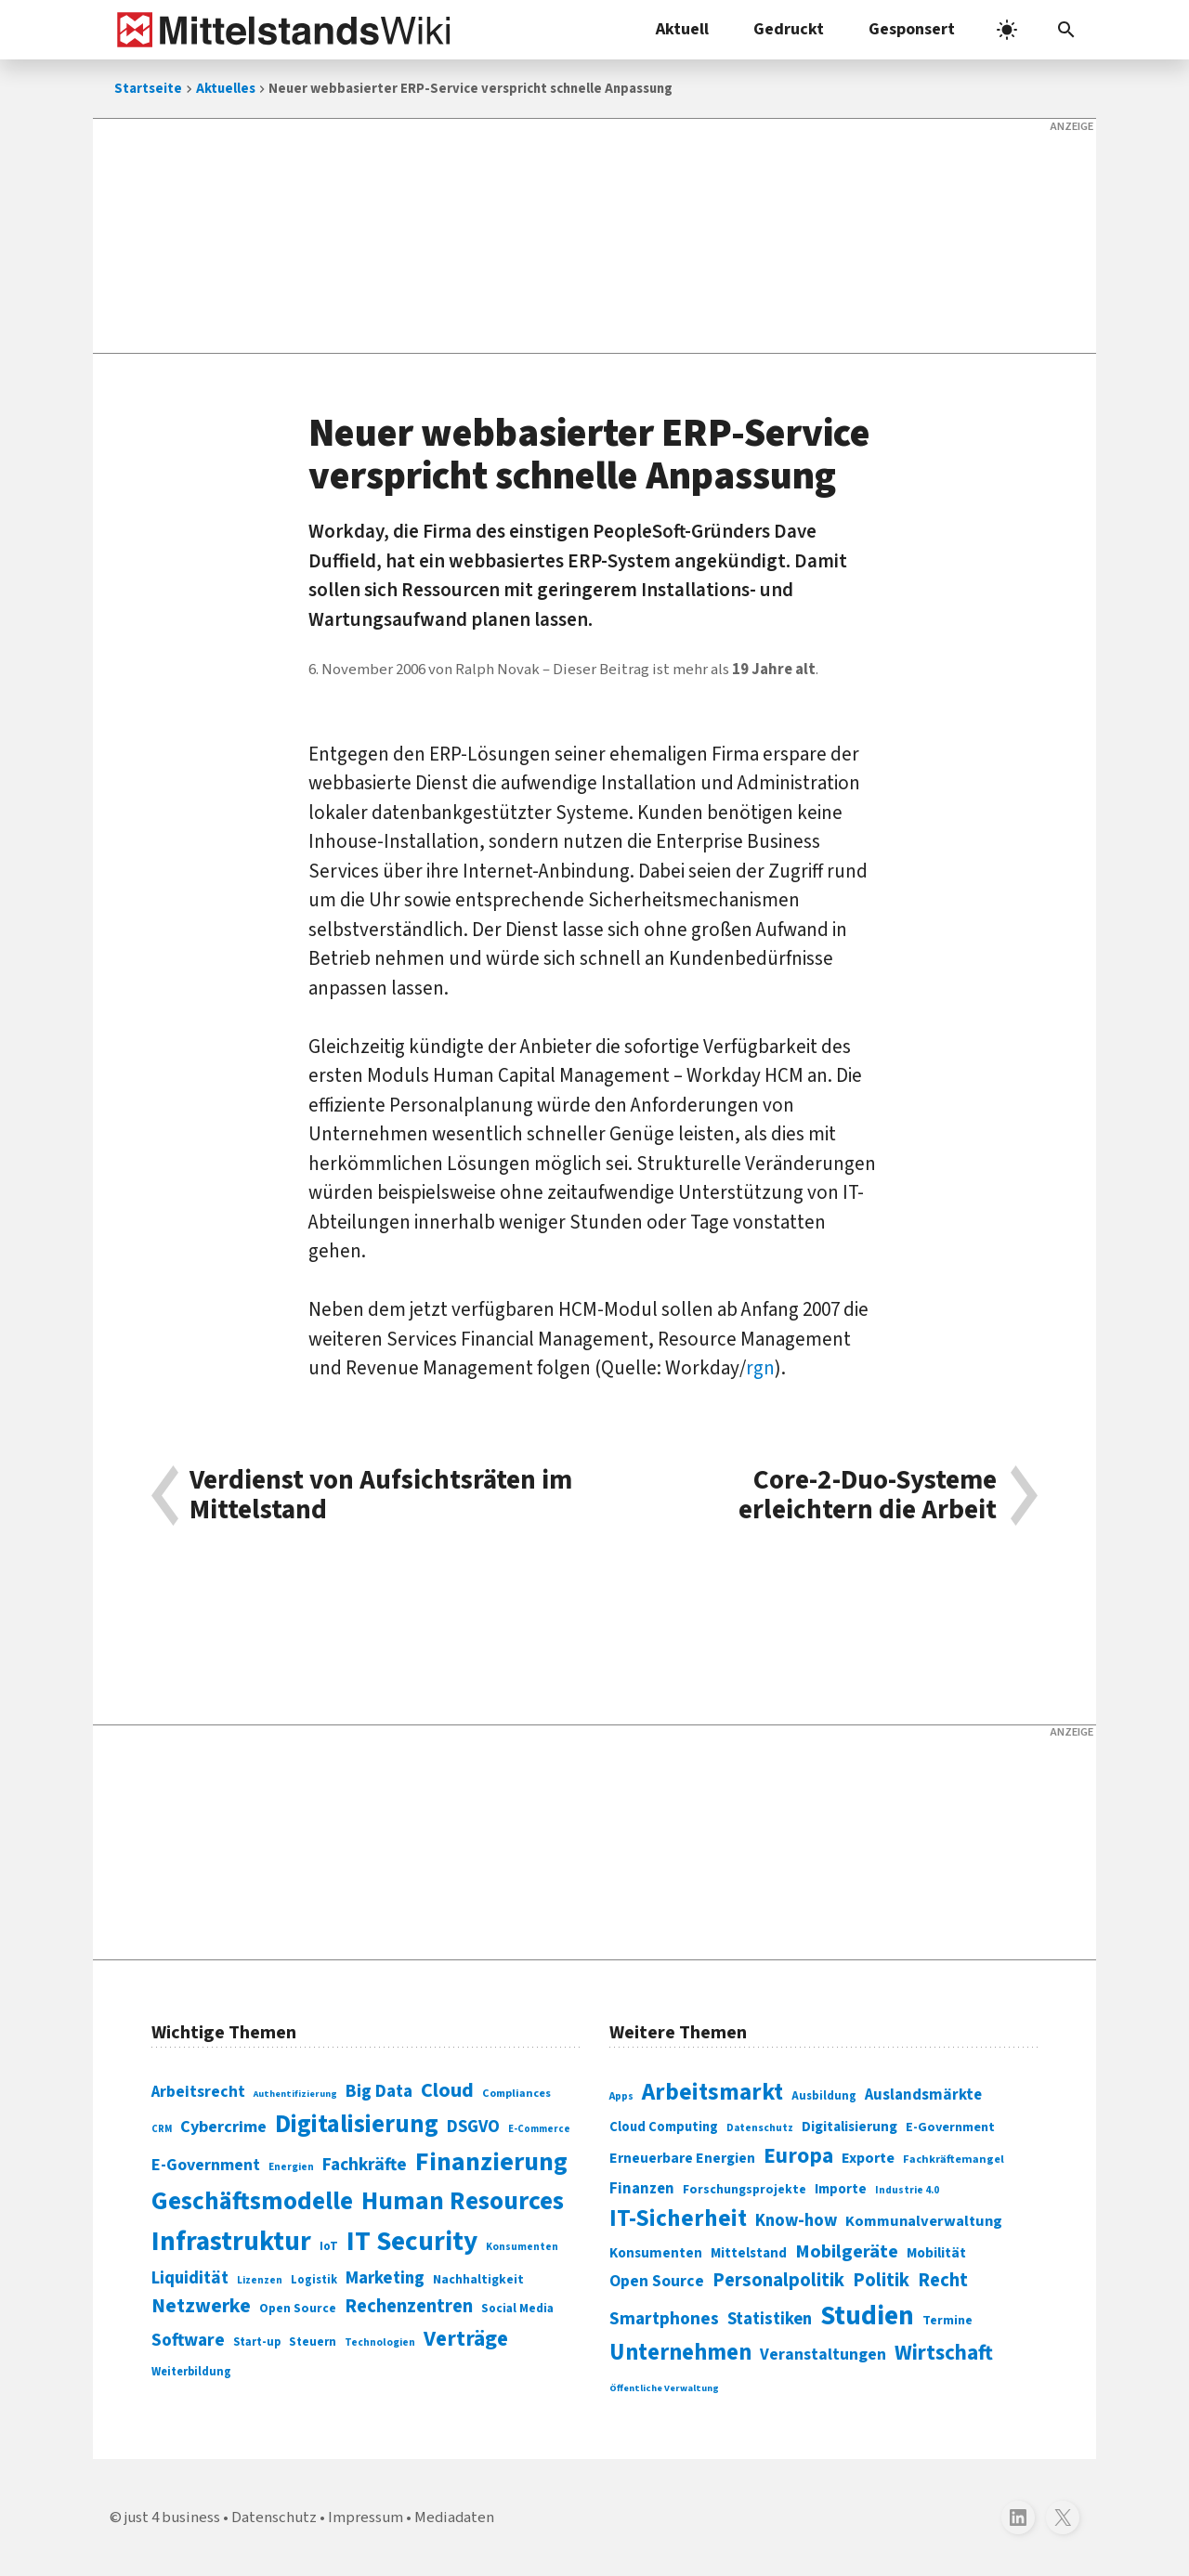 This screenshot has height=2576, width=1189. What do you see at coordinates (201, 2306) in the screenshot?
I see `Netzwerke [Netzwerke (197 Einträge)]` at bounding box center [201, 2306].